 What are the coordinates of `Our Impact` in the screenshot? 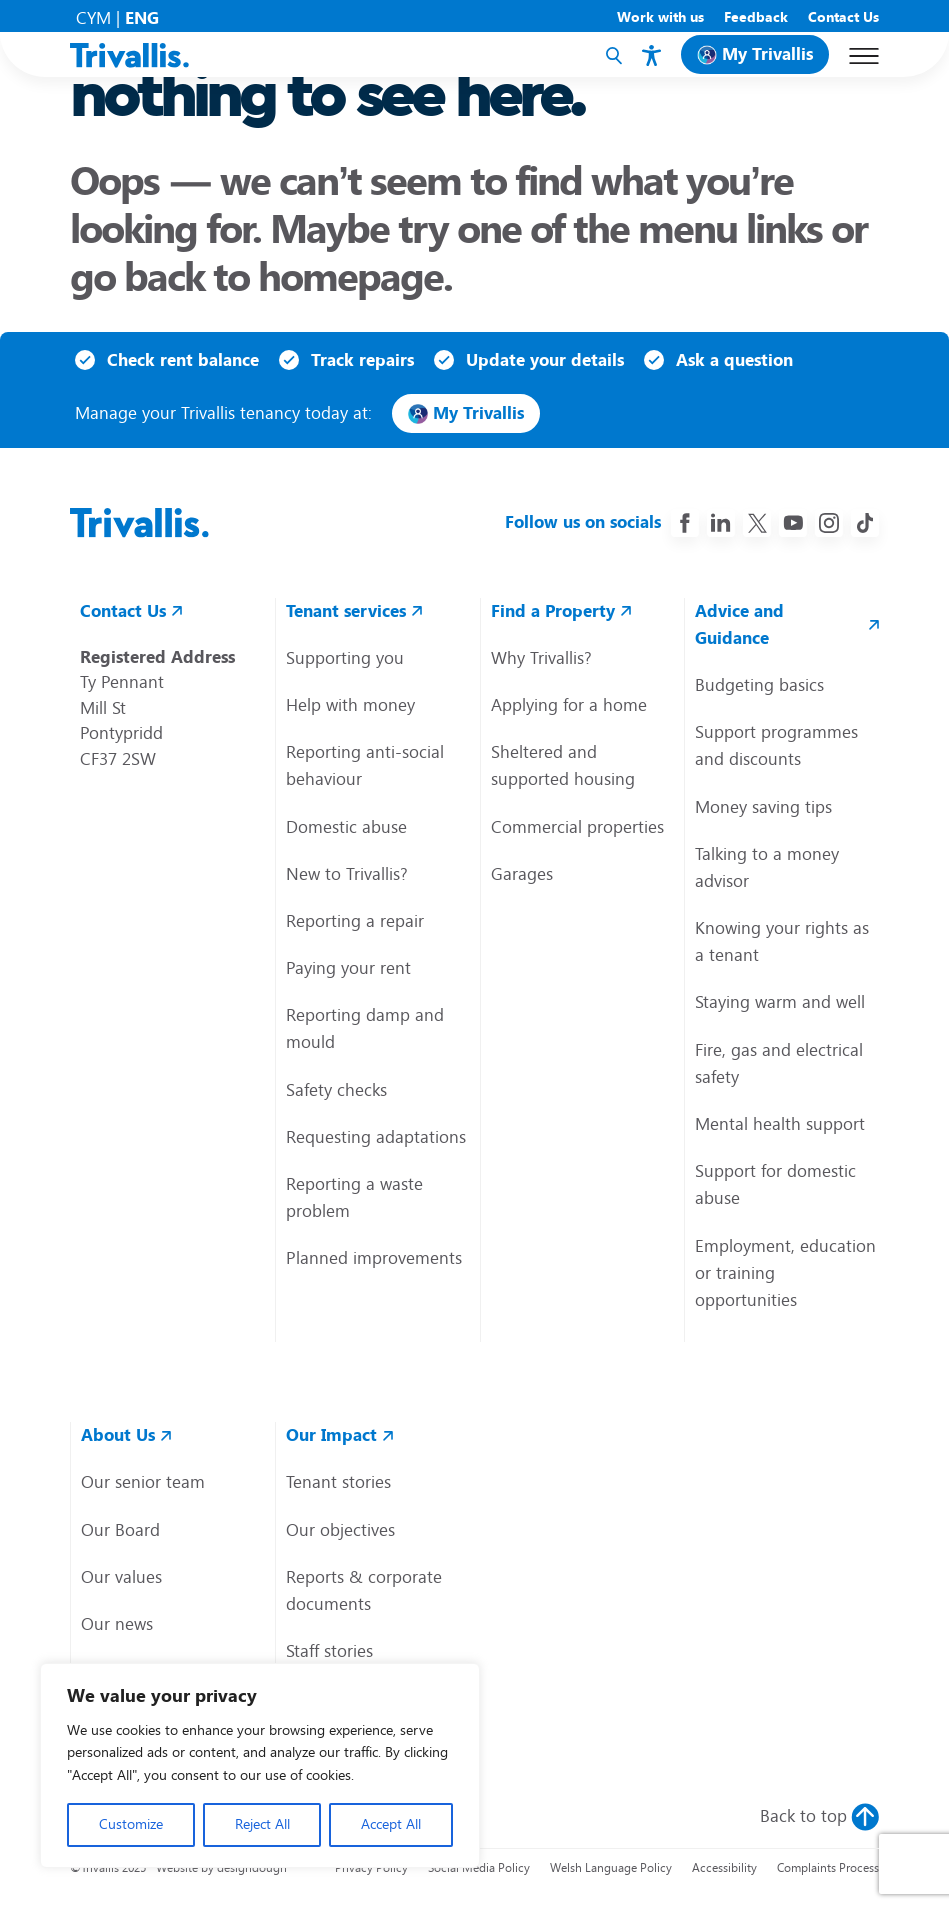 It's located at (331, 1435).